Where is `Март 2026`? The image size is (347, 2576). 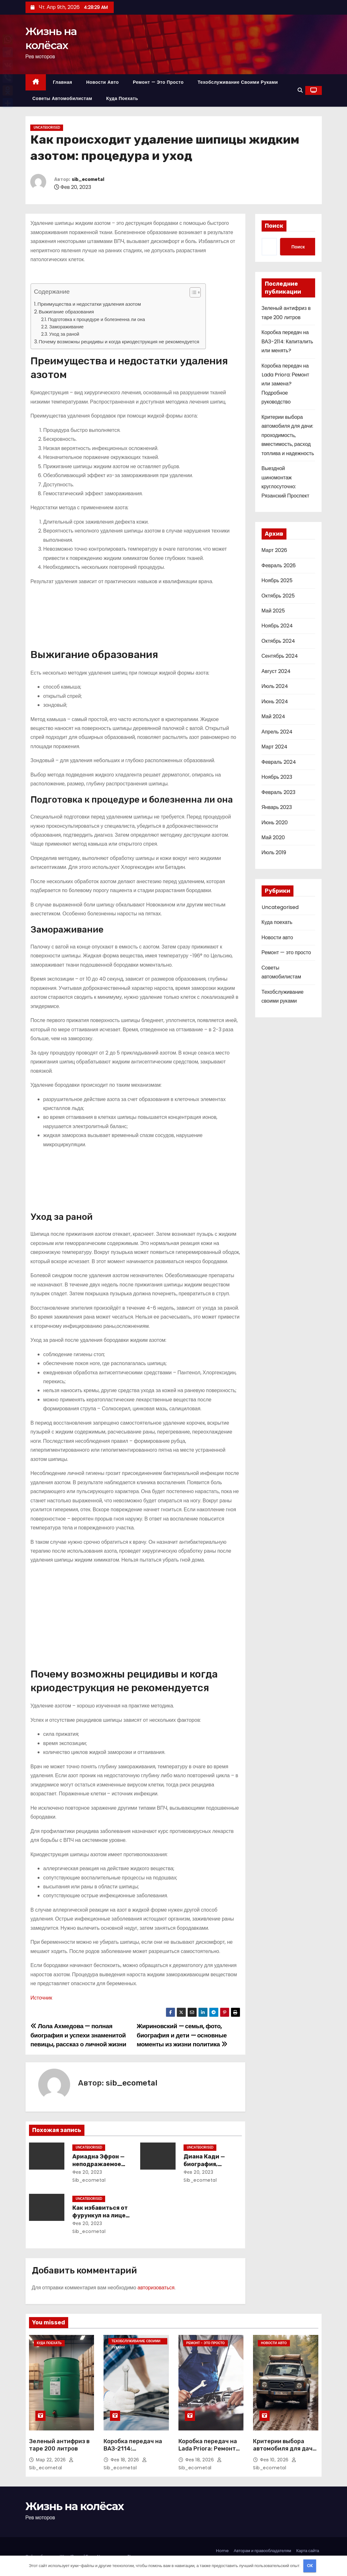 Март 2026 is located at coordinates (274, 550).